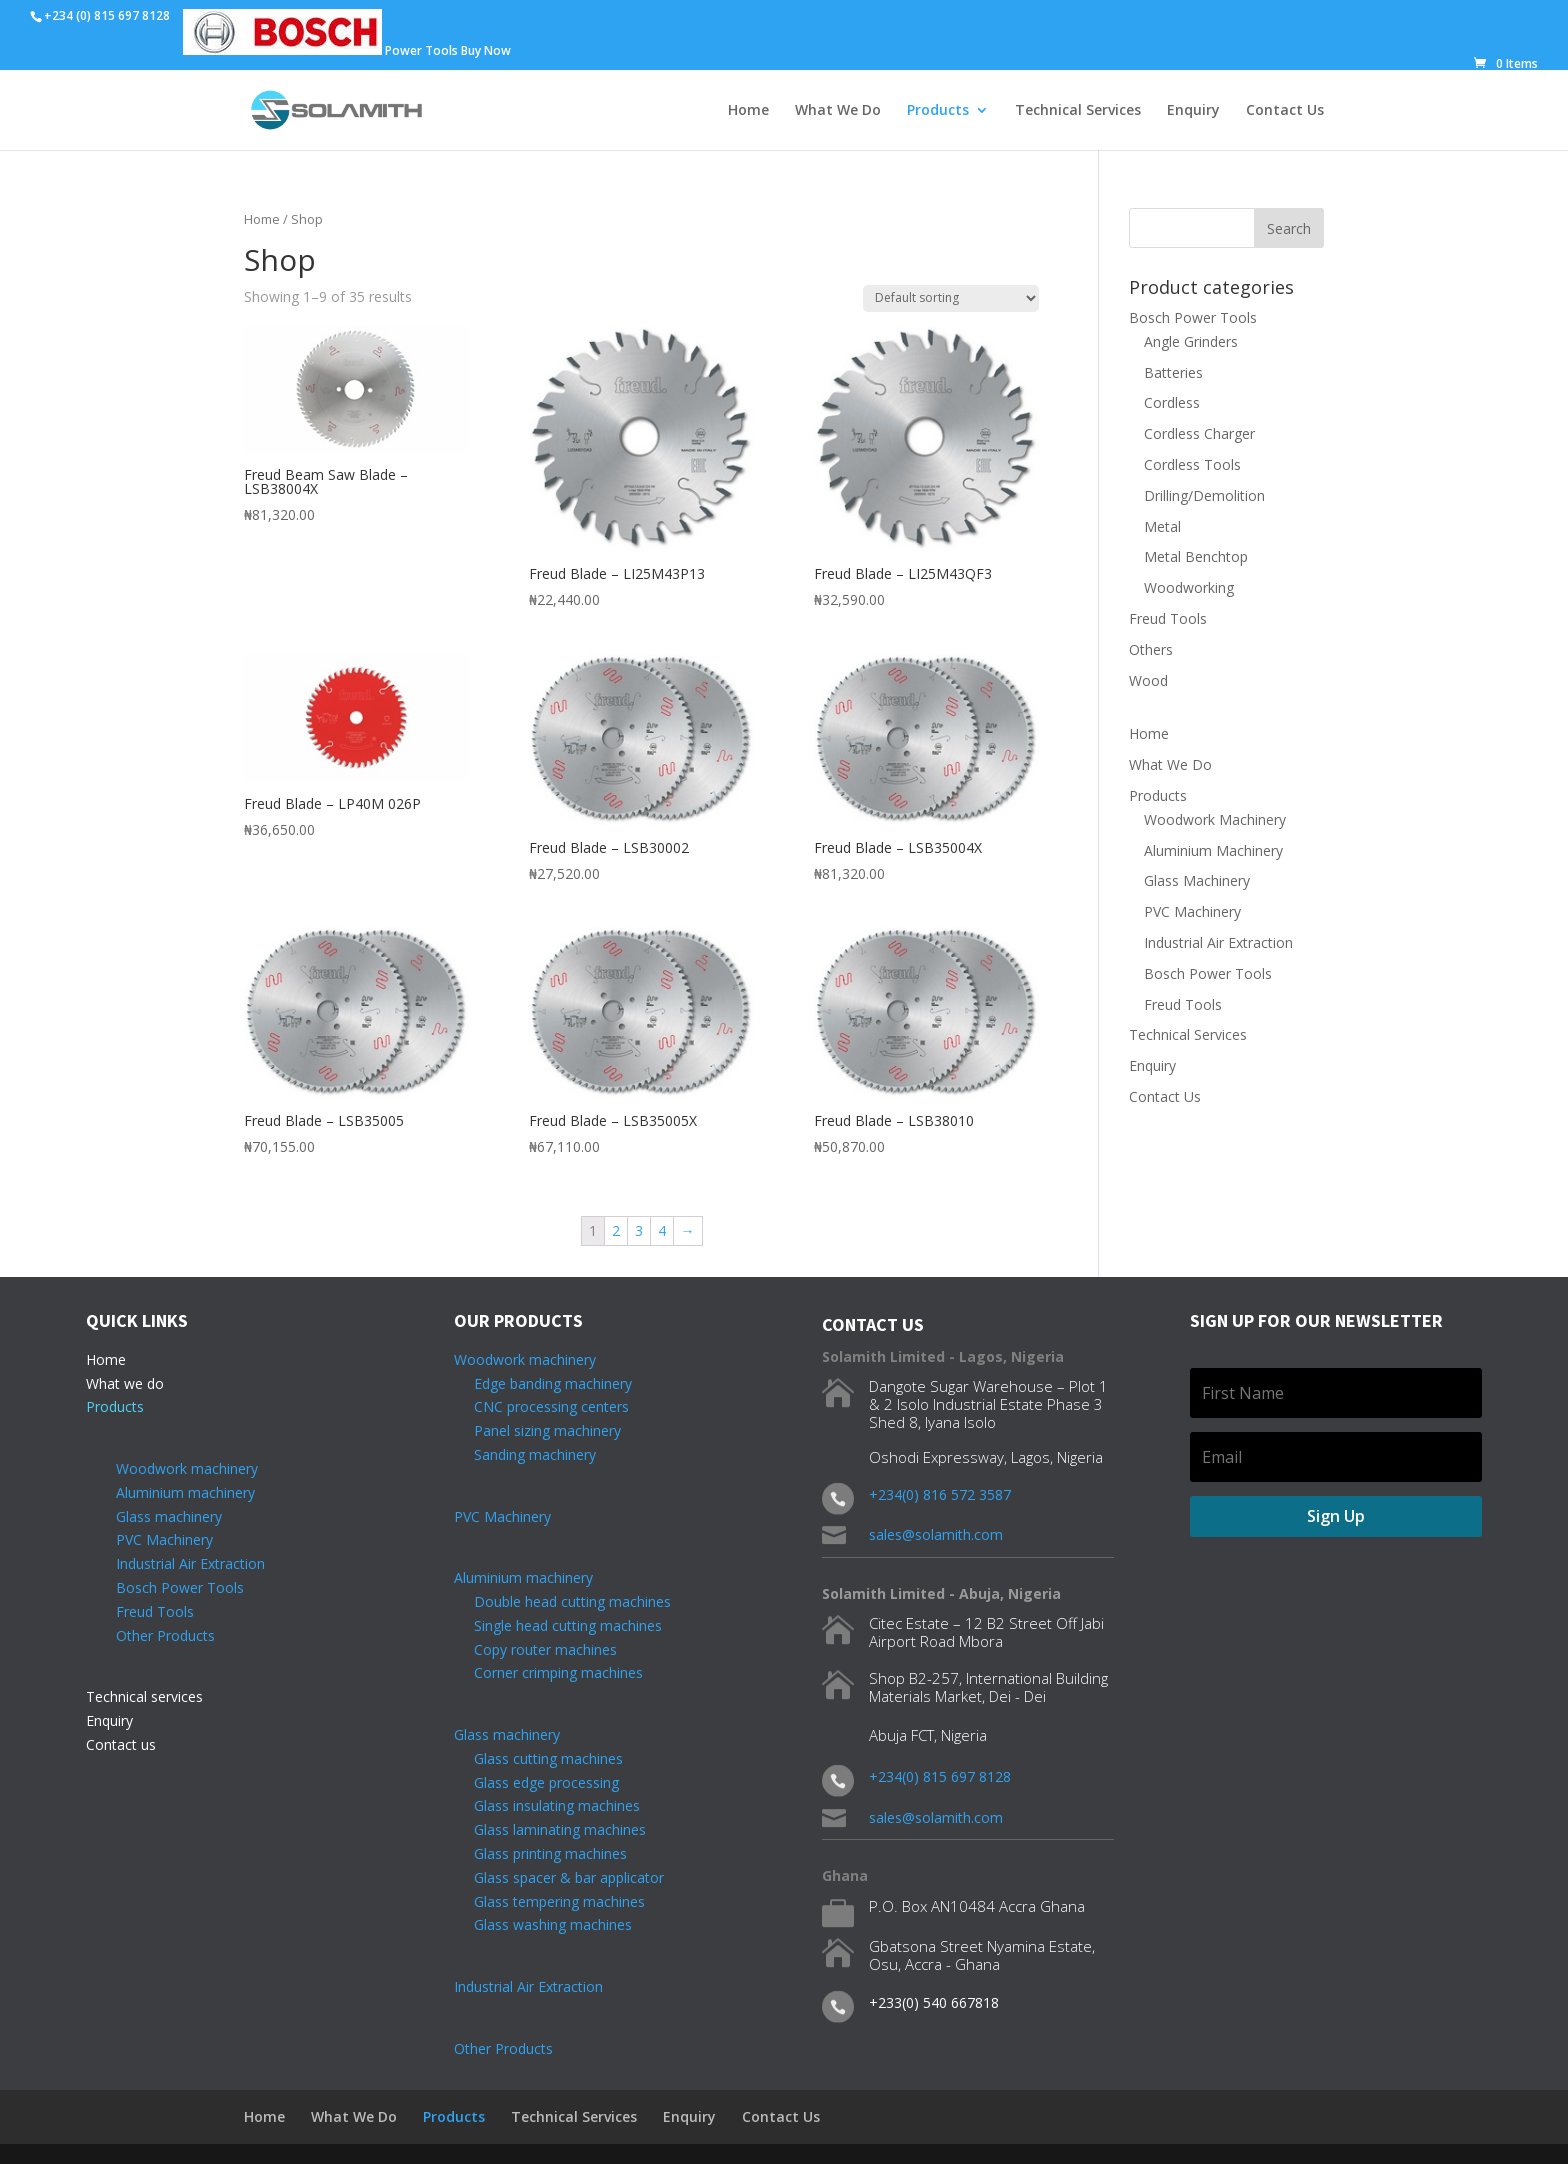 The height and width of the screenshot is (2164, 1568). I want to click on Metal Benchtop, so click(1196, 556).